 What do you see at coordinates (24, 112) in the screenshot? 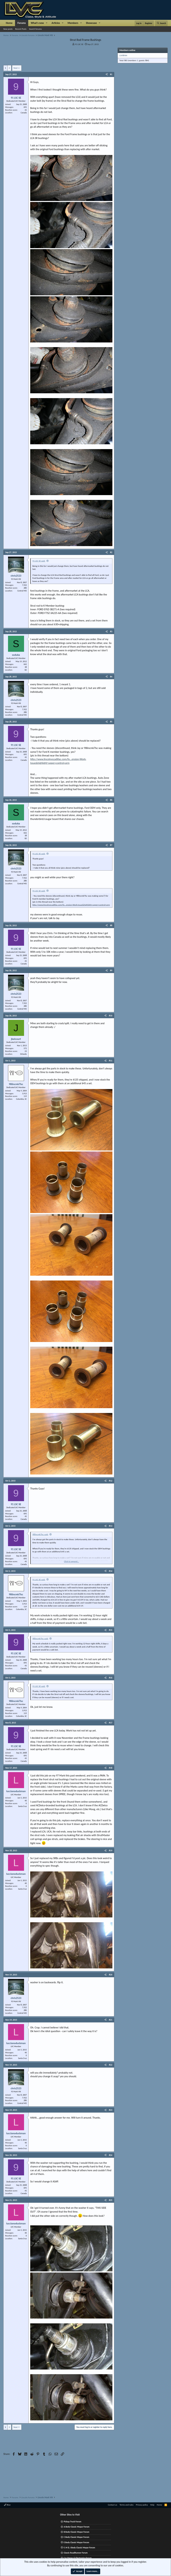
I see `Canada` at bounding box center [24, 112].